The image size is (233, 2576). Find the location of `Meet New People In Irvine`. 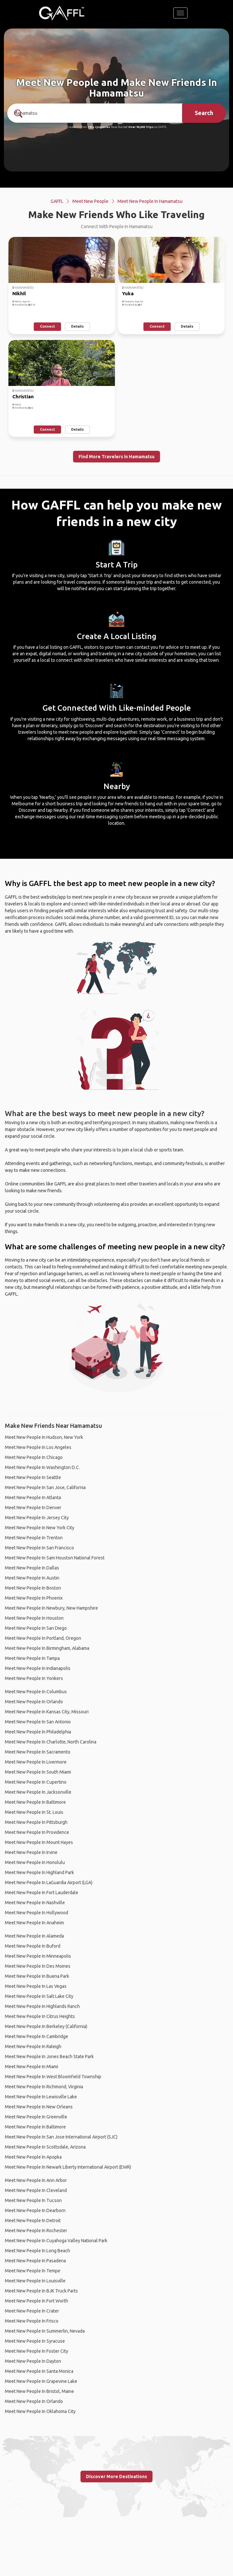

Meet New People In Irvine is located at coordinates (31, 1852).